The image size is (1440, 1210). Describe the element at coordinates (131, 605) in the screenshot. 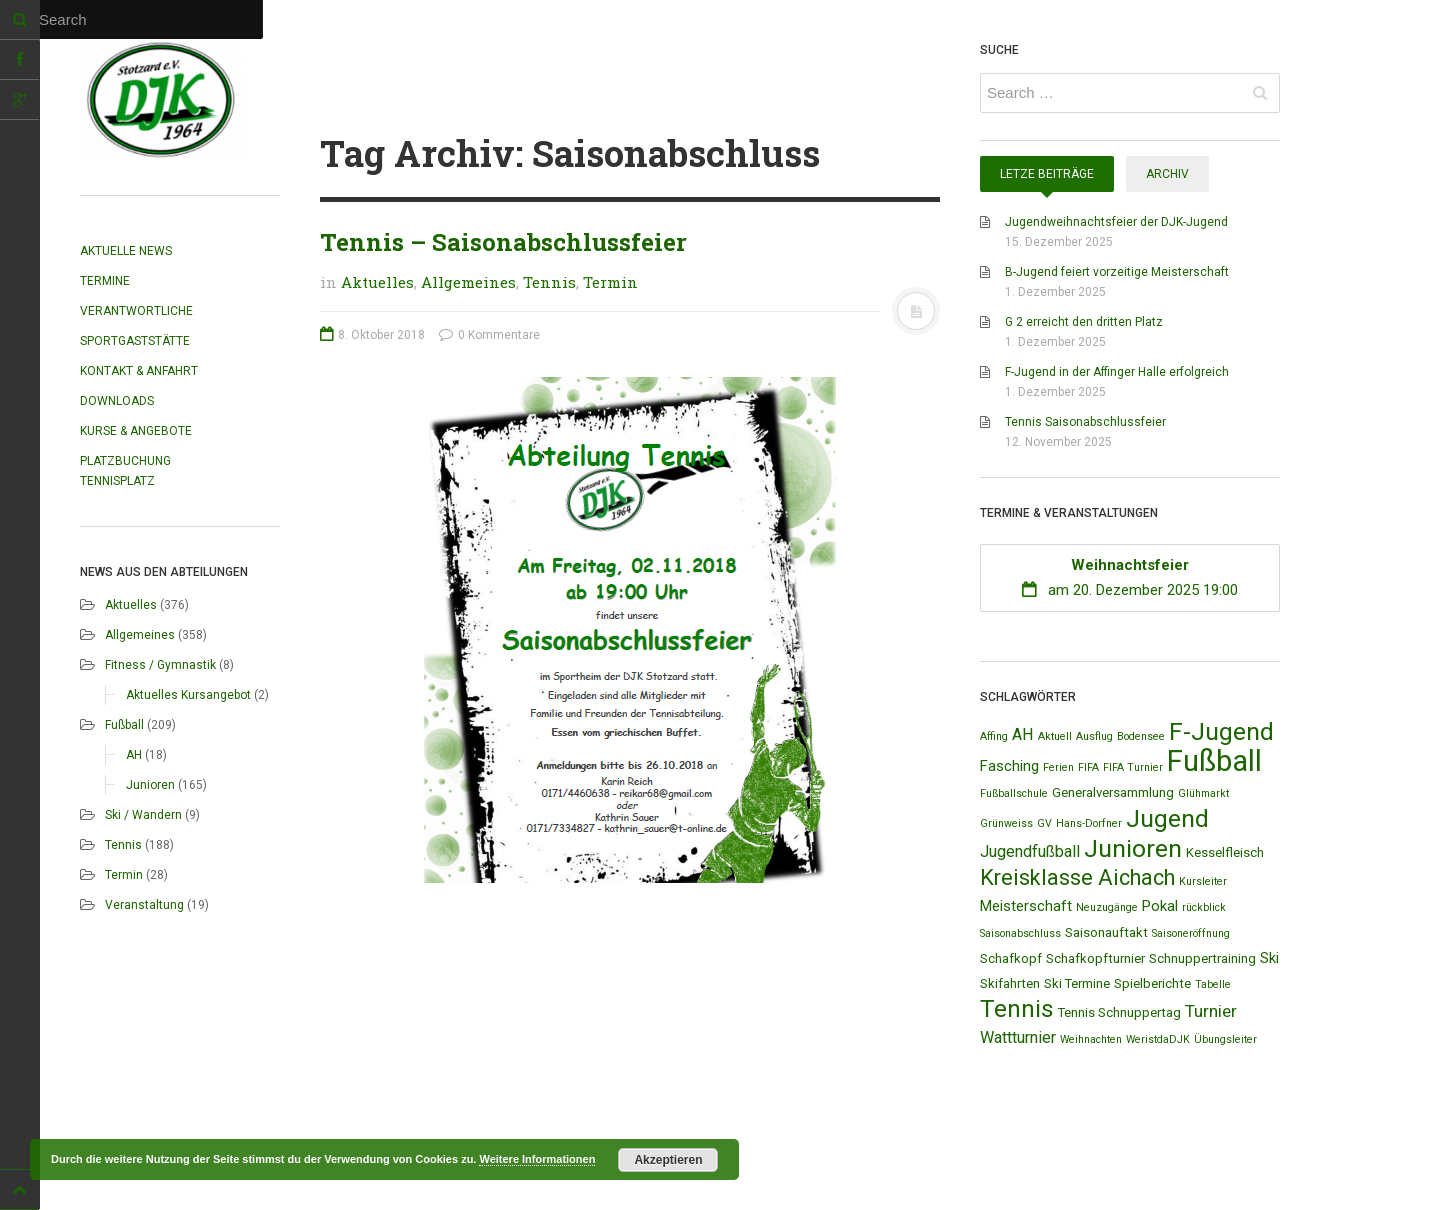

I see `Aktuelles` at that location.